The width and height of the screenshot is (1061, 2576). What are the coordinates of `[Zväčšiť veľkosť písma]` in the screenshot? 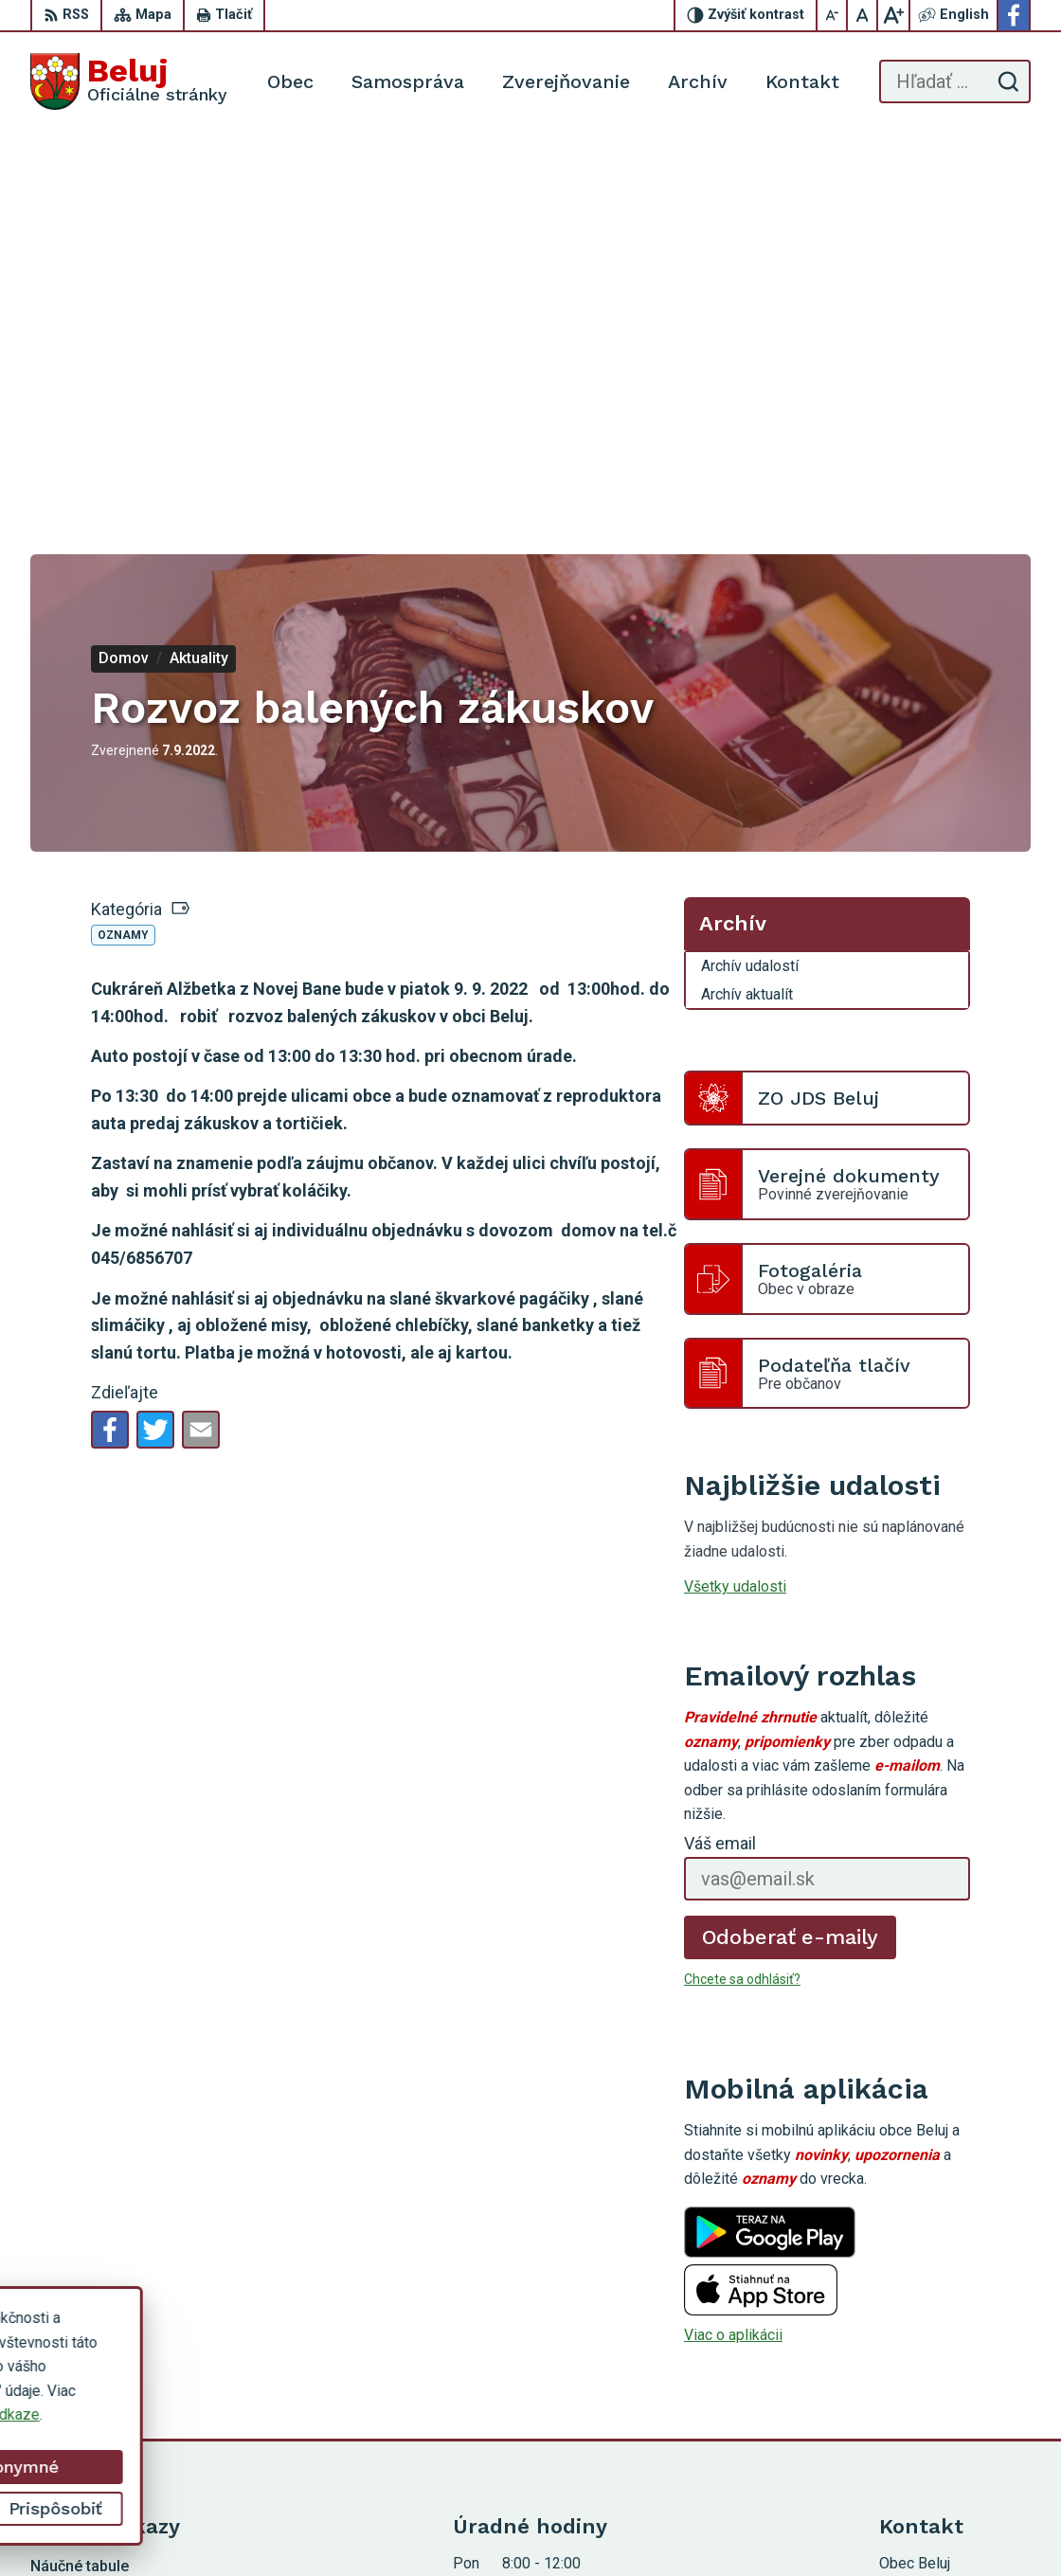 It's located at (893, 15).